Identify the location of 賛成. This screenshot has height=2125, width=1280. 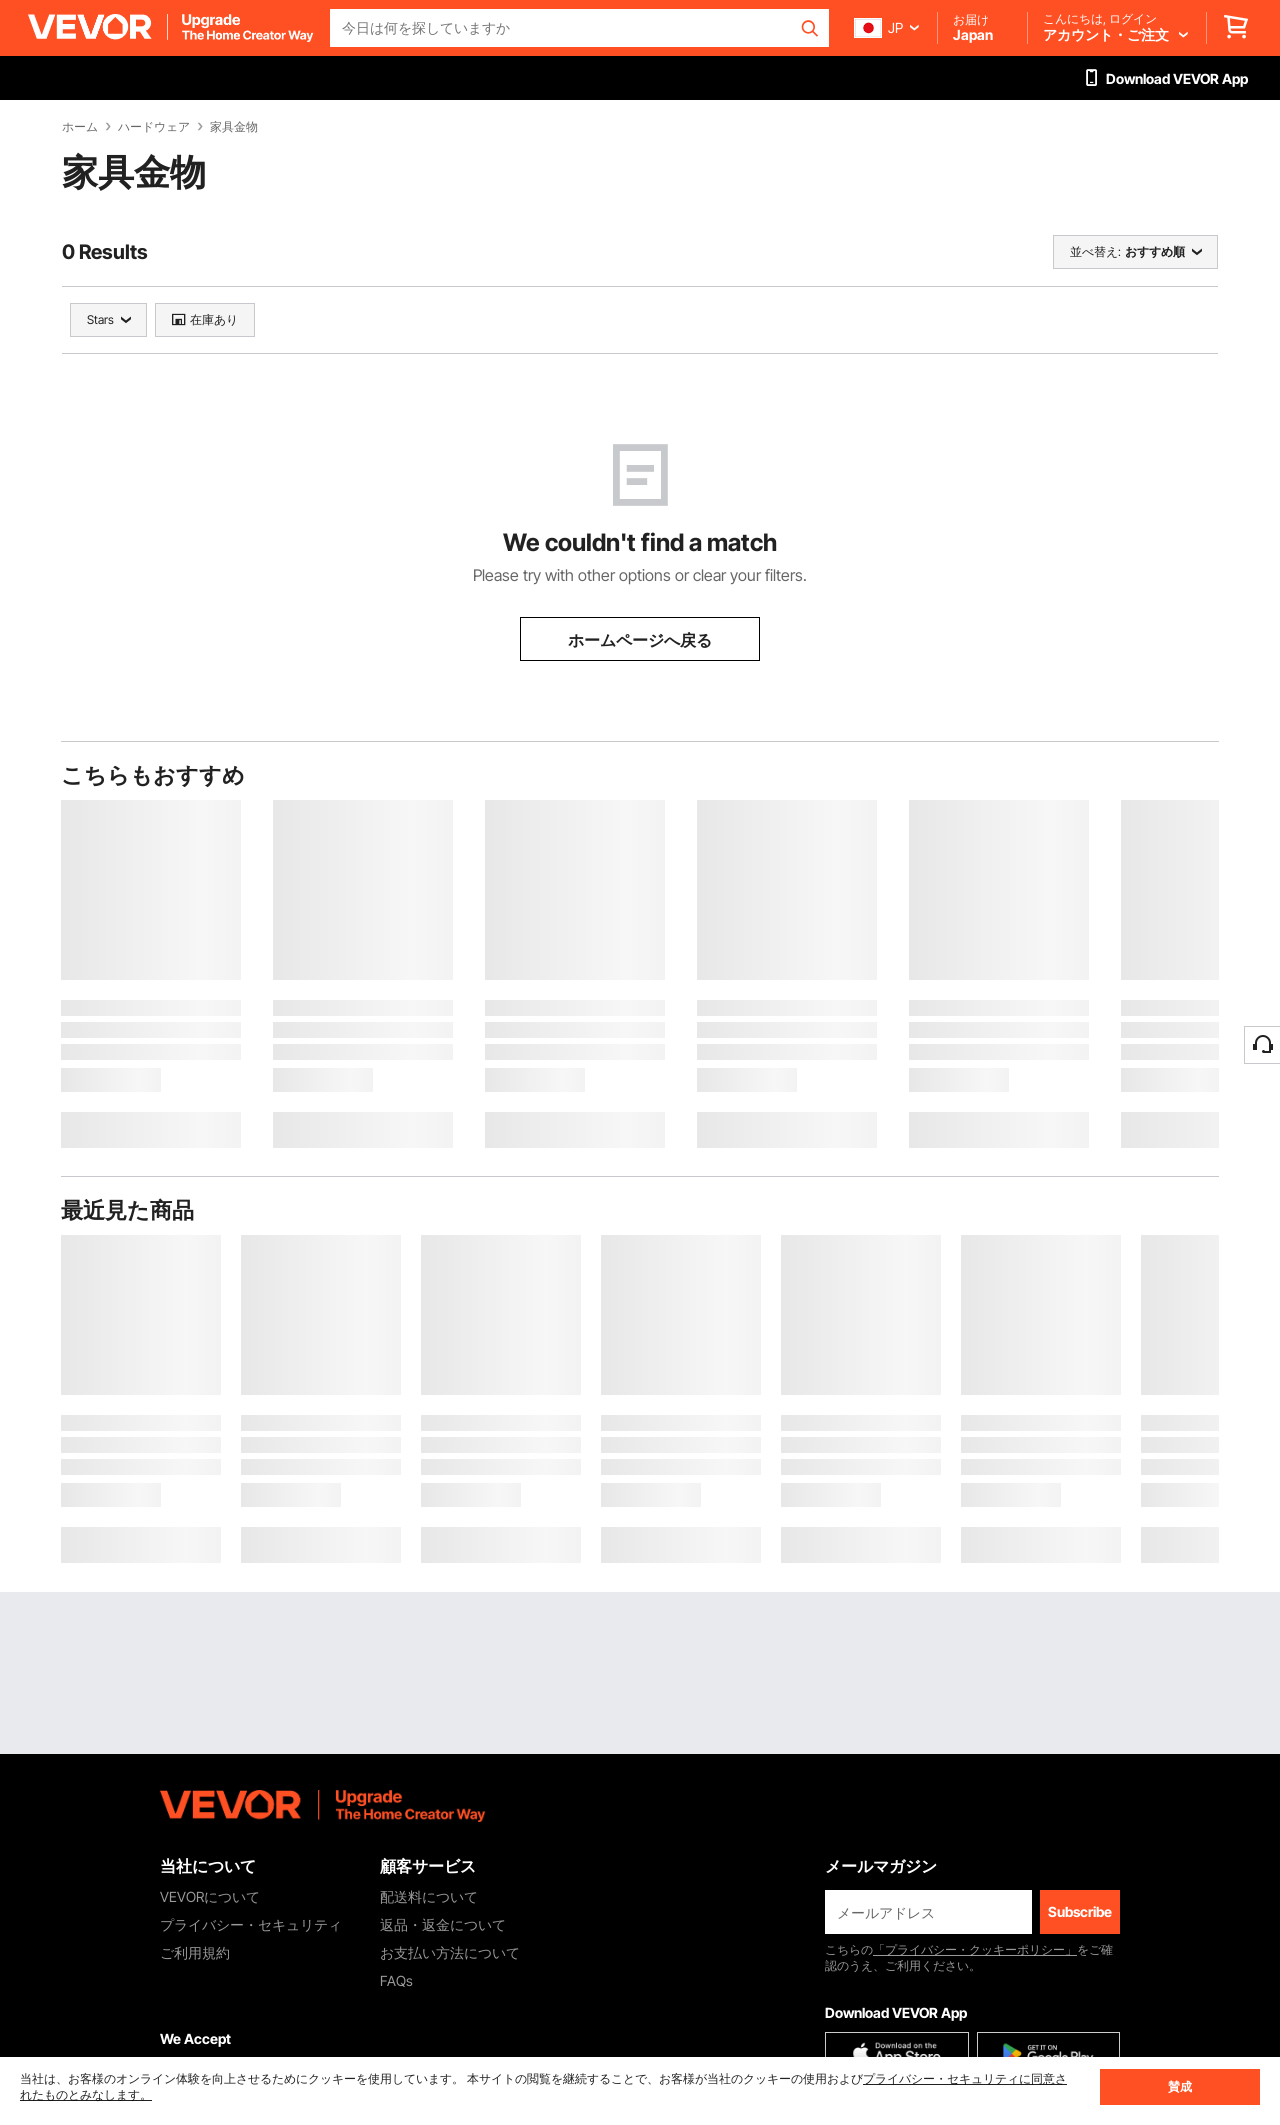
(1180, 2086).